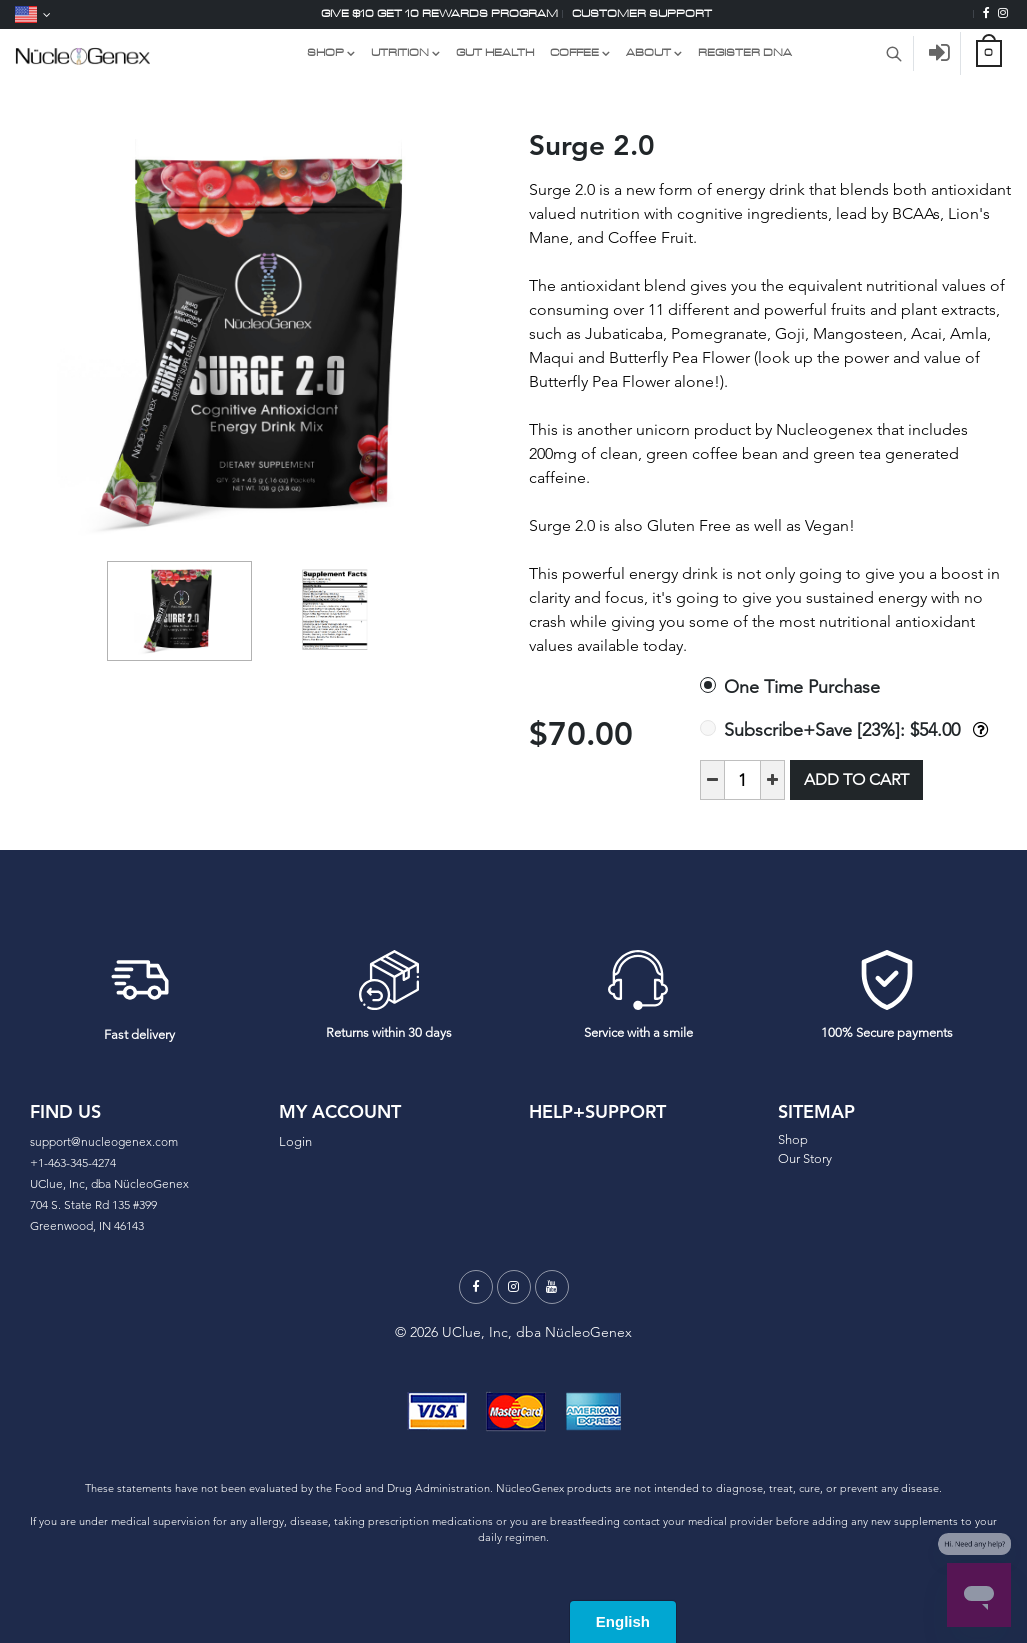  I want to click on About, so click(648, 52).